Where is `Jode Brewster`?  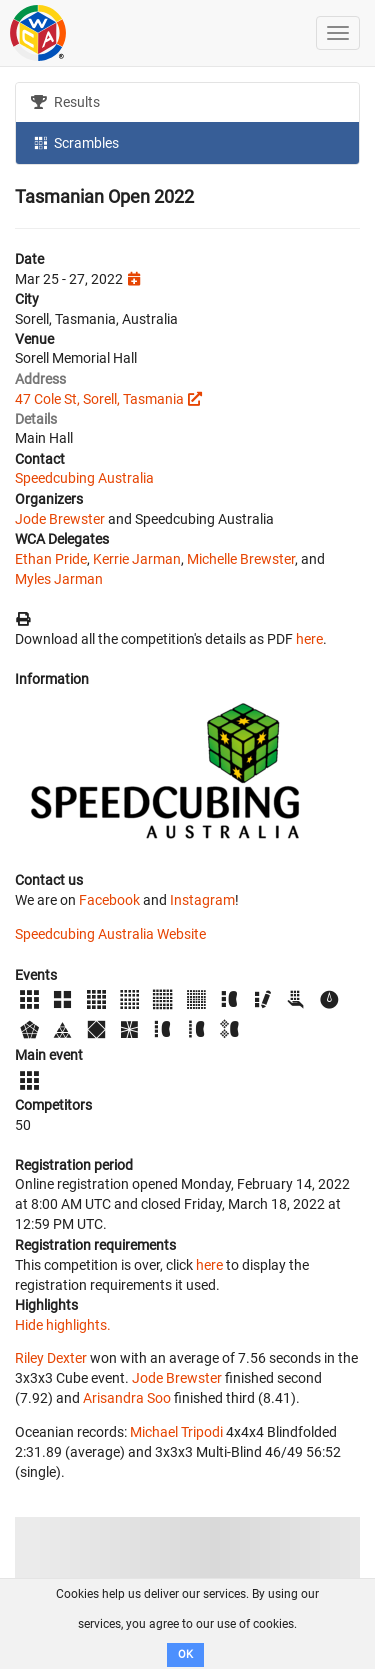
Jode Brewster is located at coordinates (60, 519).